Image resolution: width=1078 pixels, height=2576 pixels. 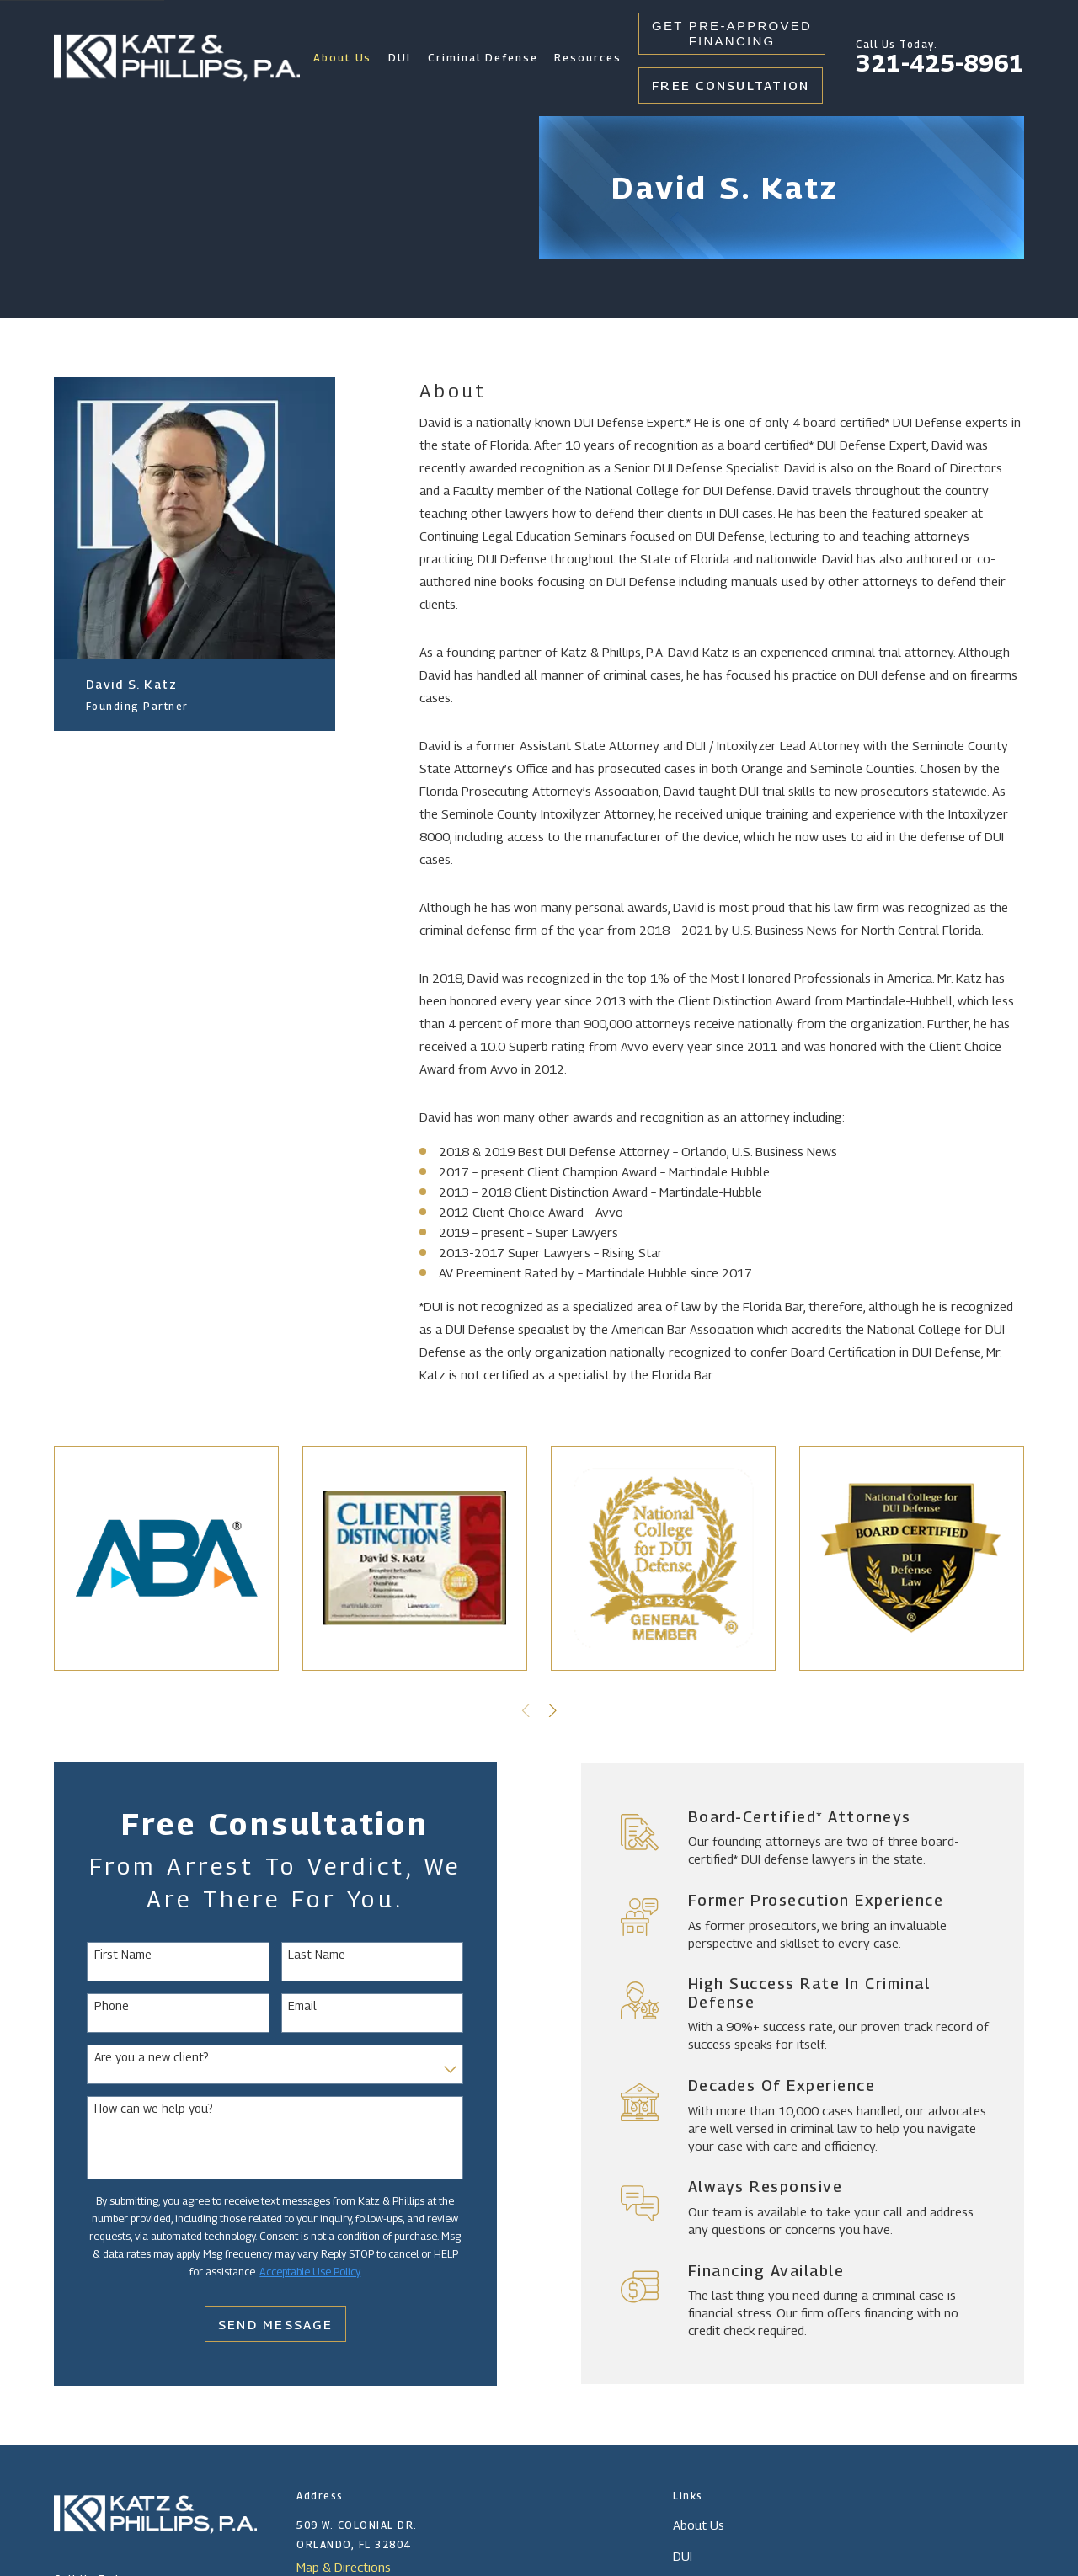 What do you see at coordinates (698, 2524) in the screenshot?
I see `About Us` at bounding box center [698, 2524].